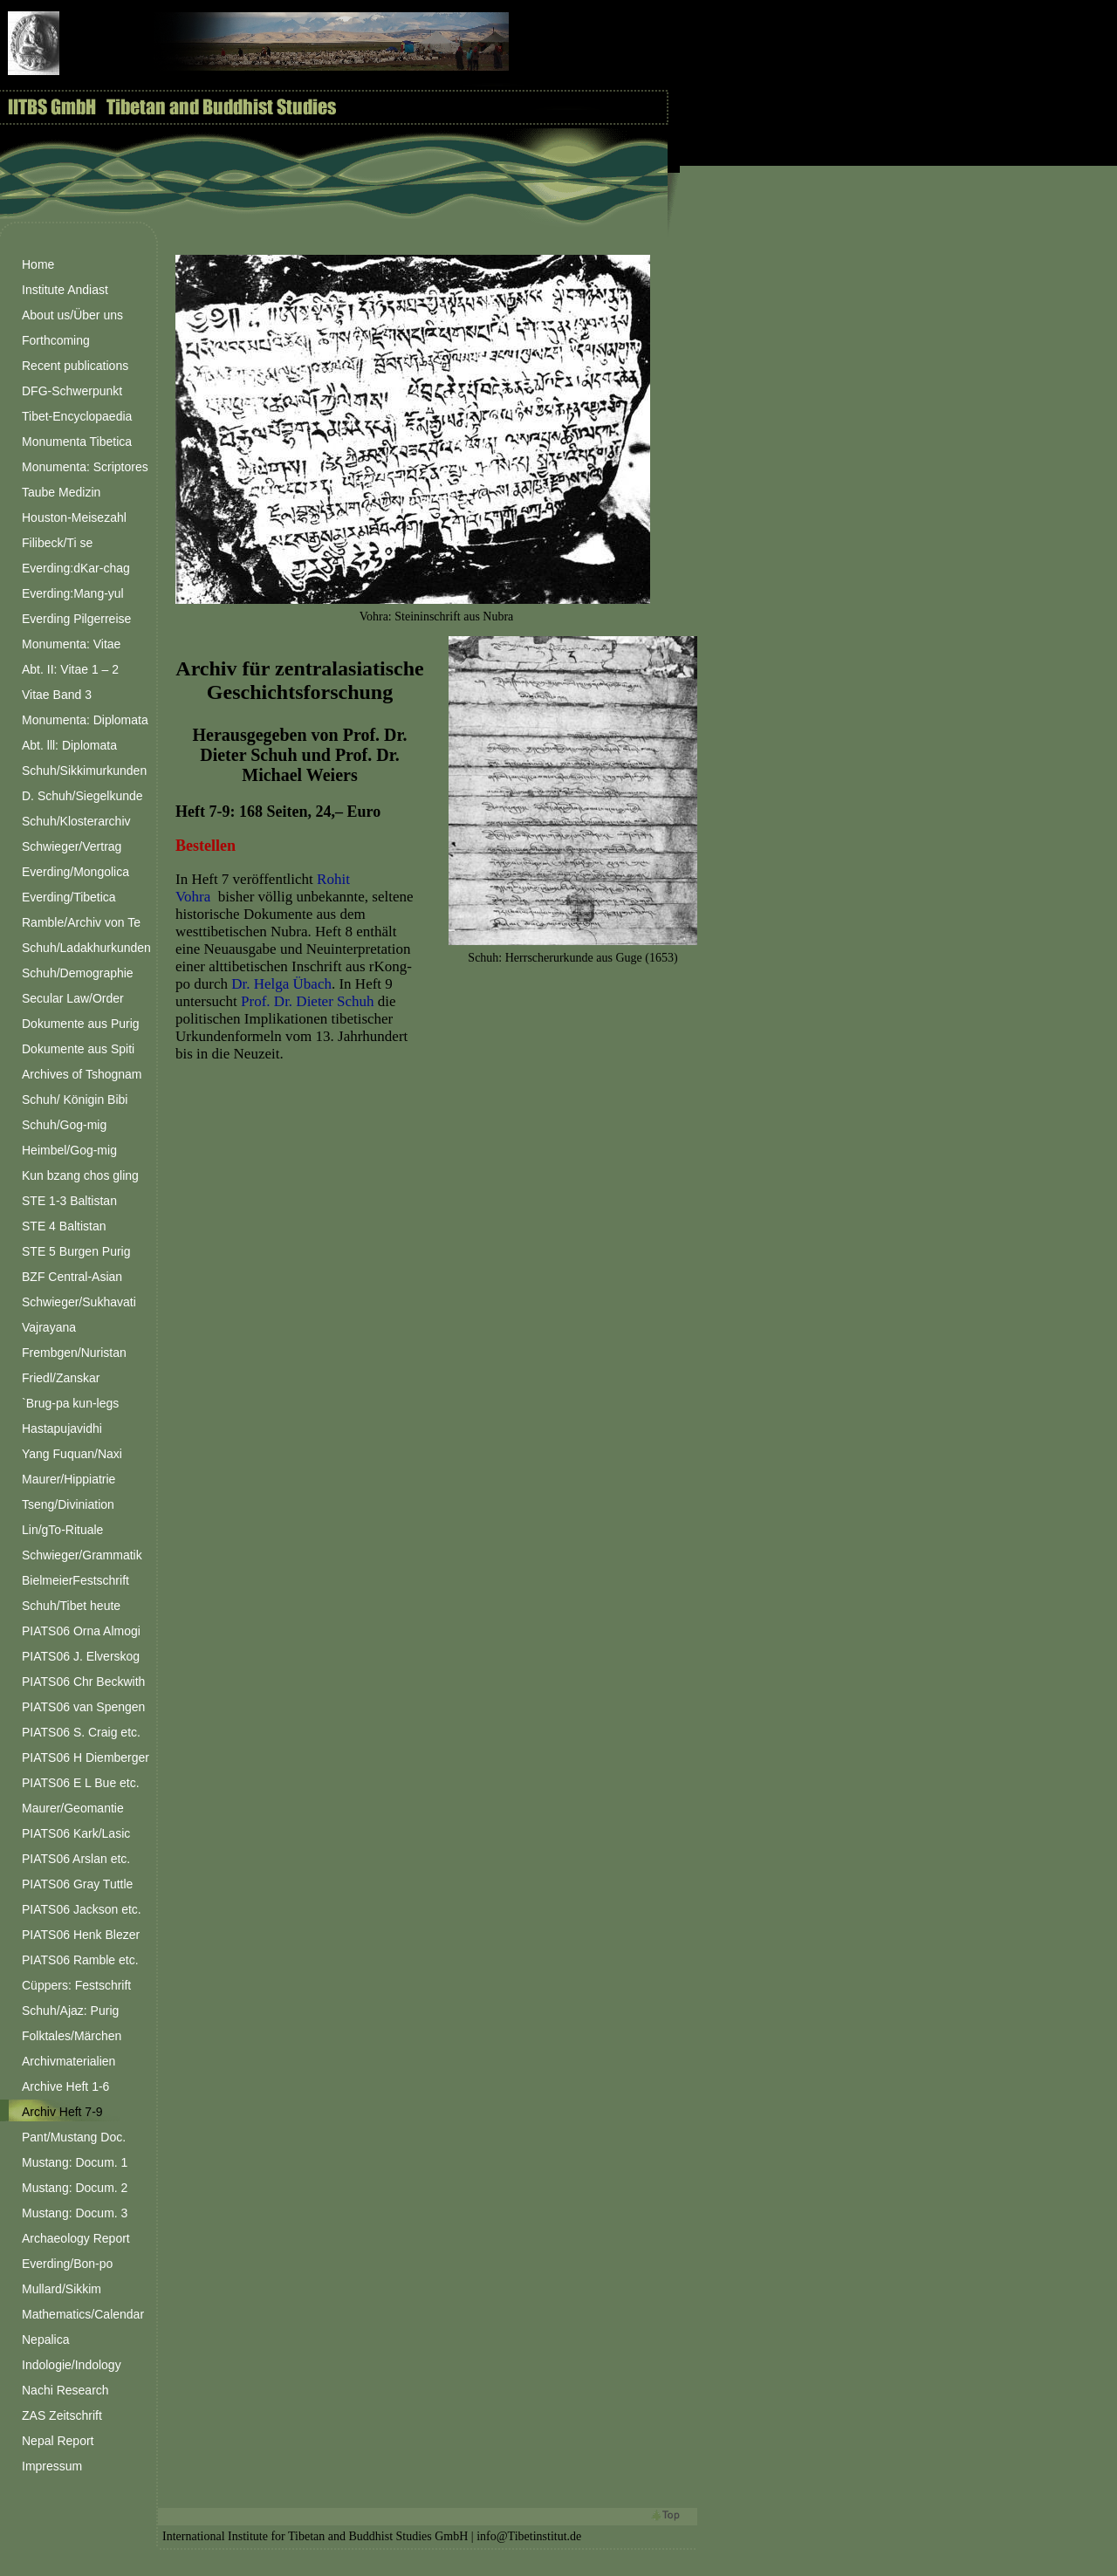 The image size is (1117, 2576). Describe the element at coordinates (64, 1125) in the screenshot. I see `Schuh/Gog-mig` at that location.